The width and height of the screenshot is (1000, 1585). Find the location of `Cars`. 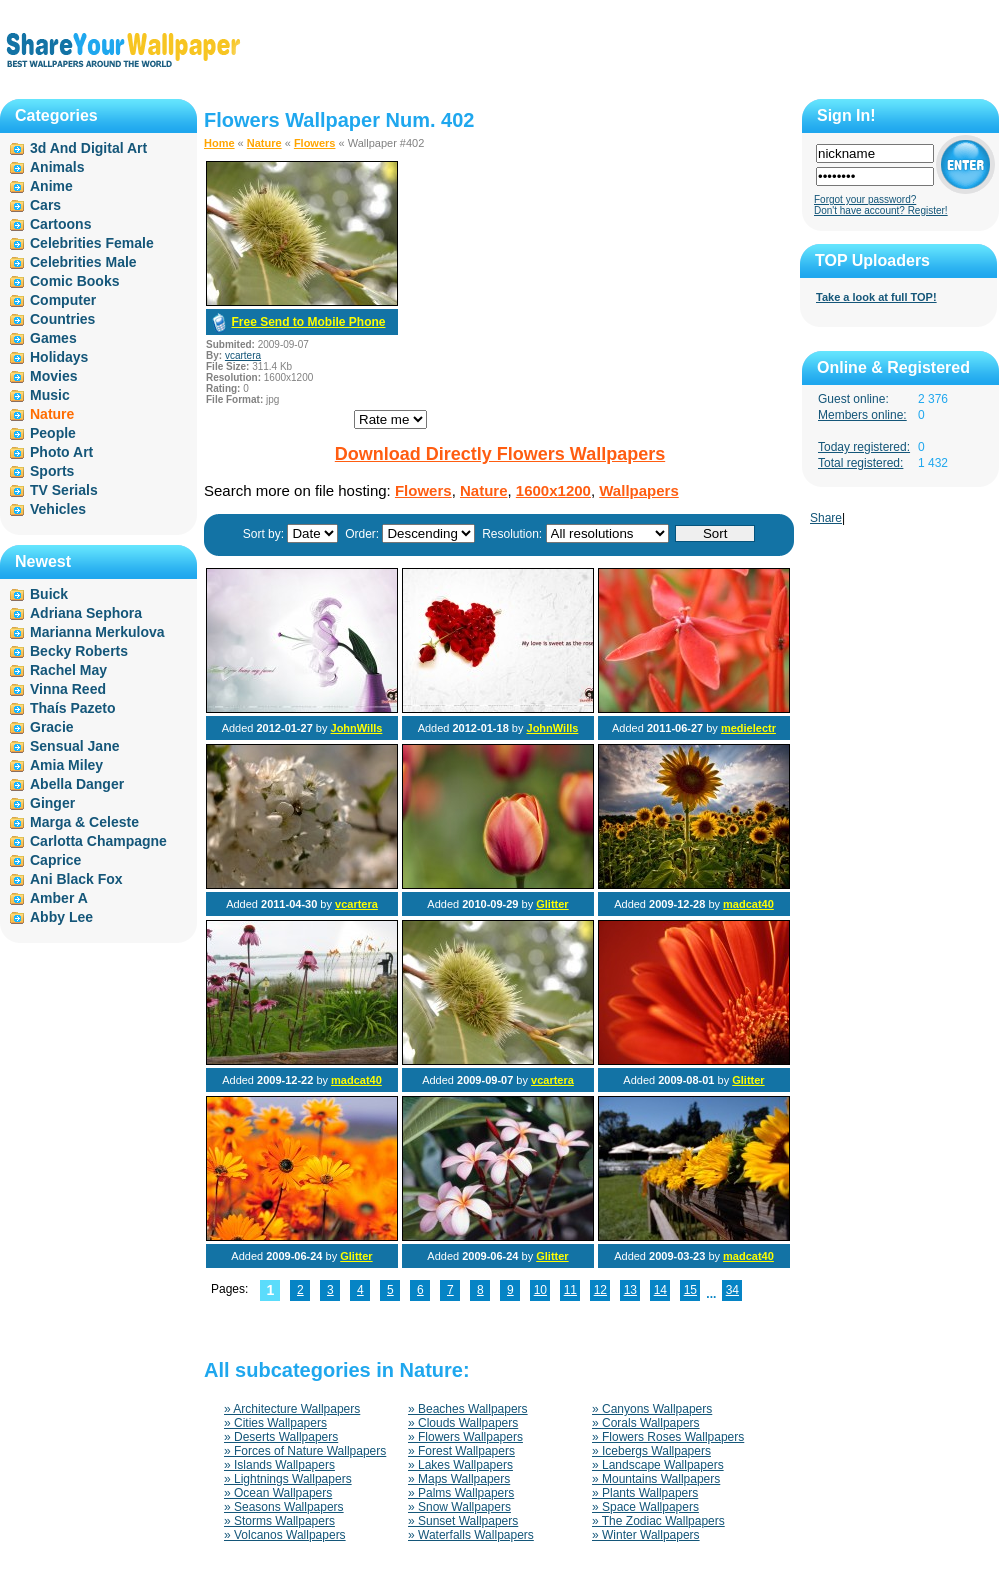

Cars is located at coordinates (45, 205).